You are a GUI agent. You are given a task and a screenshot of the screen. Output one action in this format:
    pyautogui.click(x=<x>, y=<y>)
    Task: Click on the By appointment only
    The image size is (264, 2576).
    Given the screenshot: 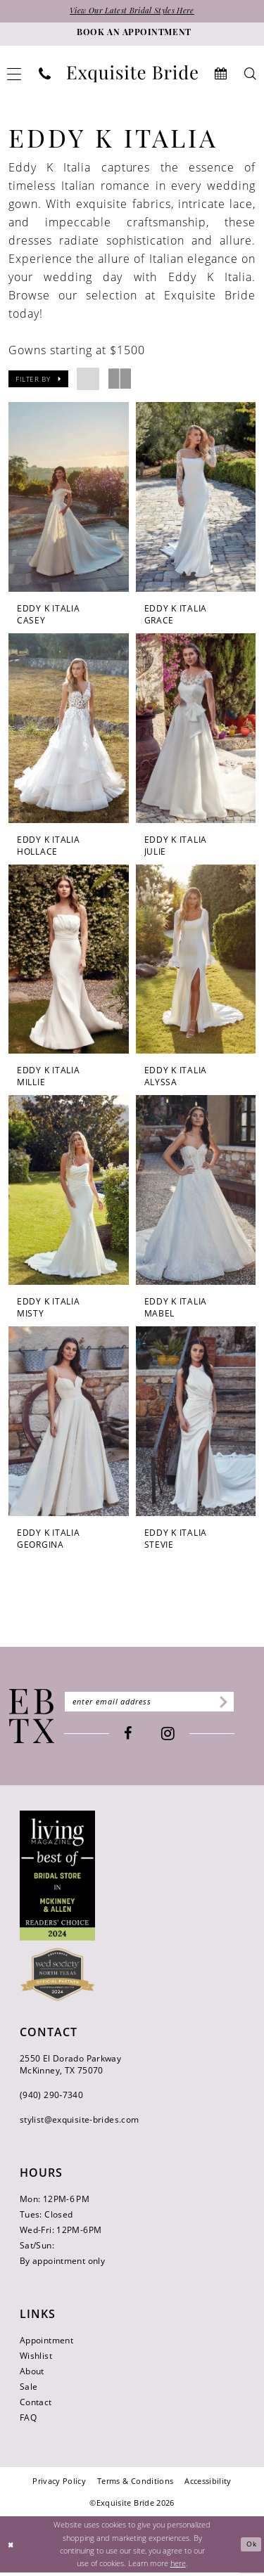 What is the action you would take?
    pyautogui.click(x=62, y=2264)
    